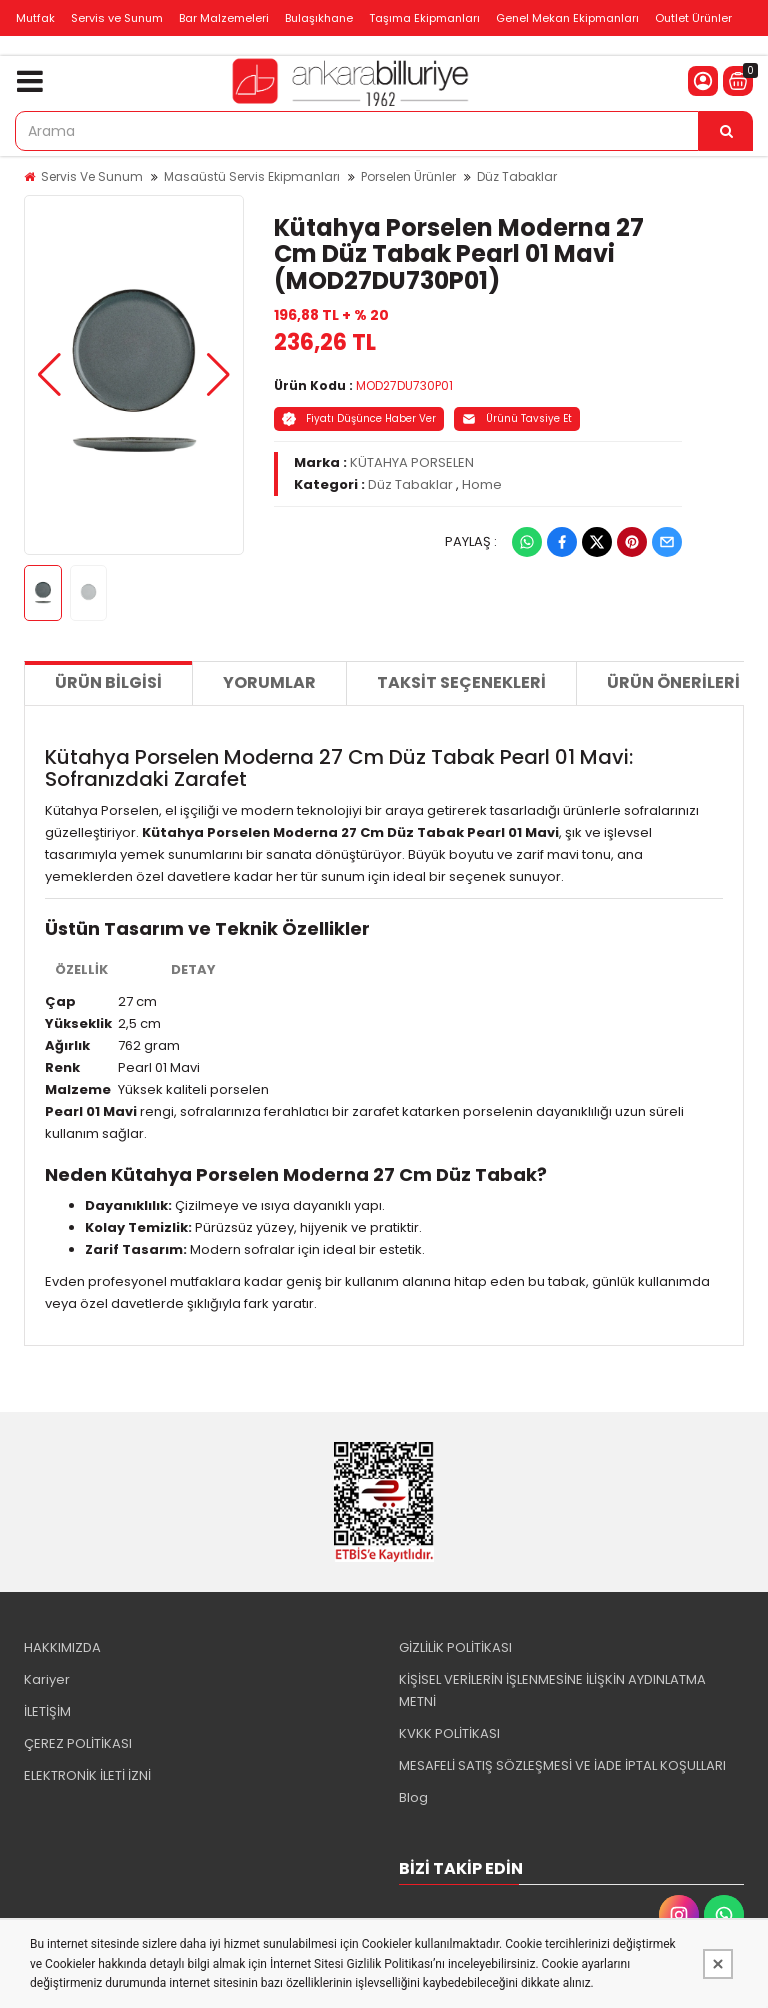 The image size is (768, 2008). Describe the element at coordinates (517, 418) in the screenshot. I see `Ürünü Tavsiye Et` at that location.